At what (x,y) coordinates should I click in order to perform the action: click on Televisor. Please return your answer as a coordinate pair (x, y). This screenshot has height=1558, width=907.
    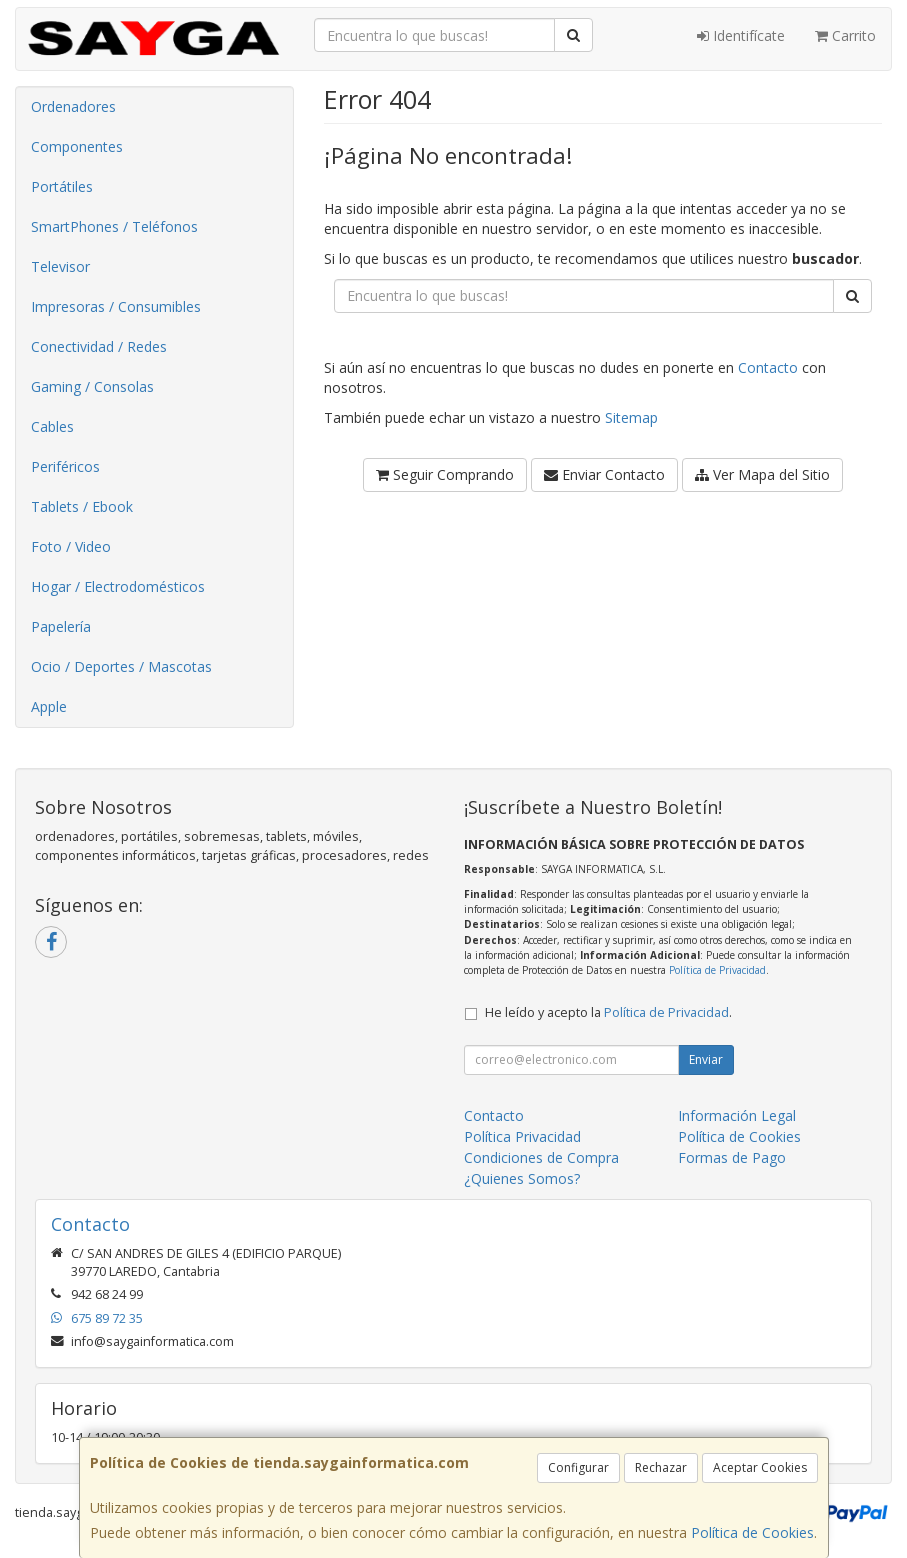
    Looking at the image, I should click on (60, 266).